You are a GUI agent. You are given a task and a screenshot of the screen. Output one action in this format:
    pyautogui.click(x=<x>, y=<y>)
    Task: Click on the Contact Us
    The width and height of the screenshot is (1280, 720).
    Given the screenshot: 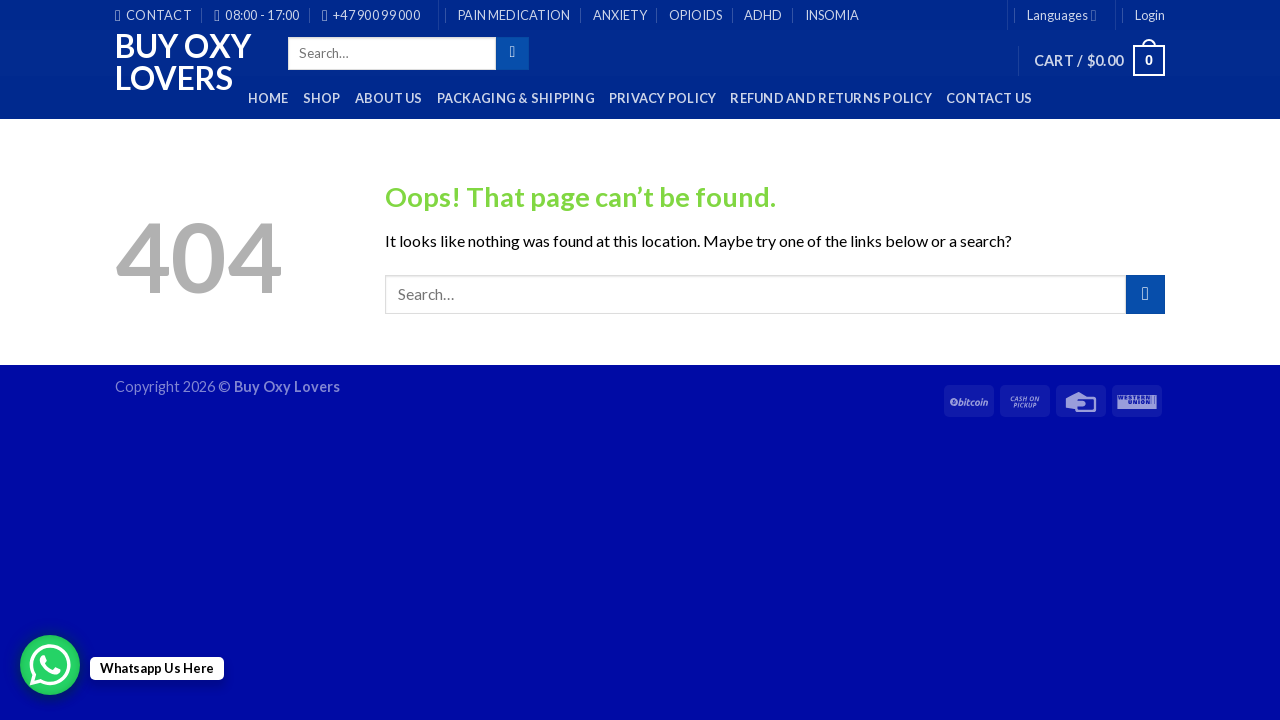 What is the action you would take?
    pyautogui.click(x=989, y=98)
    